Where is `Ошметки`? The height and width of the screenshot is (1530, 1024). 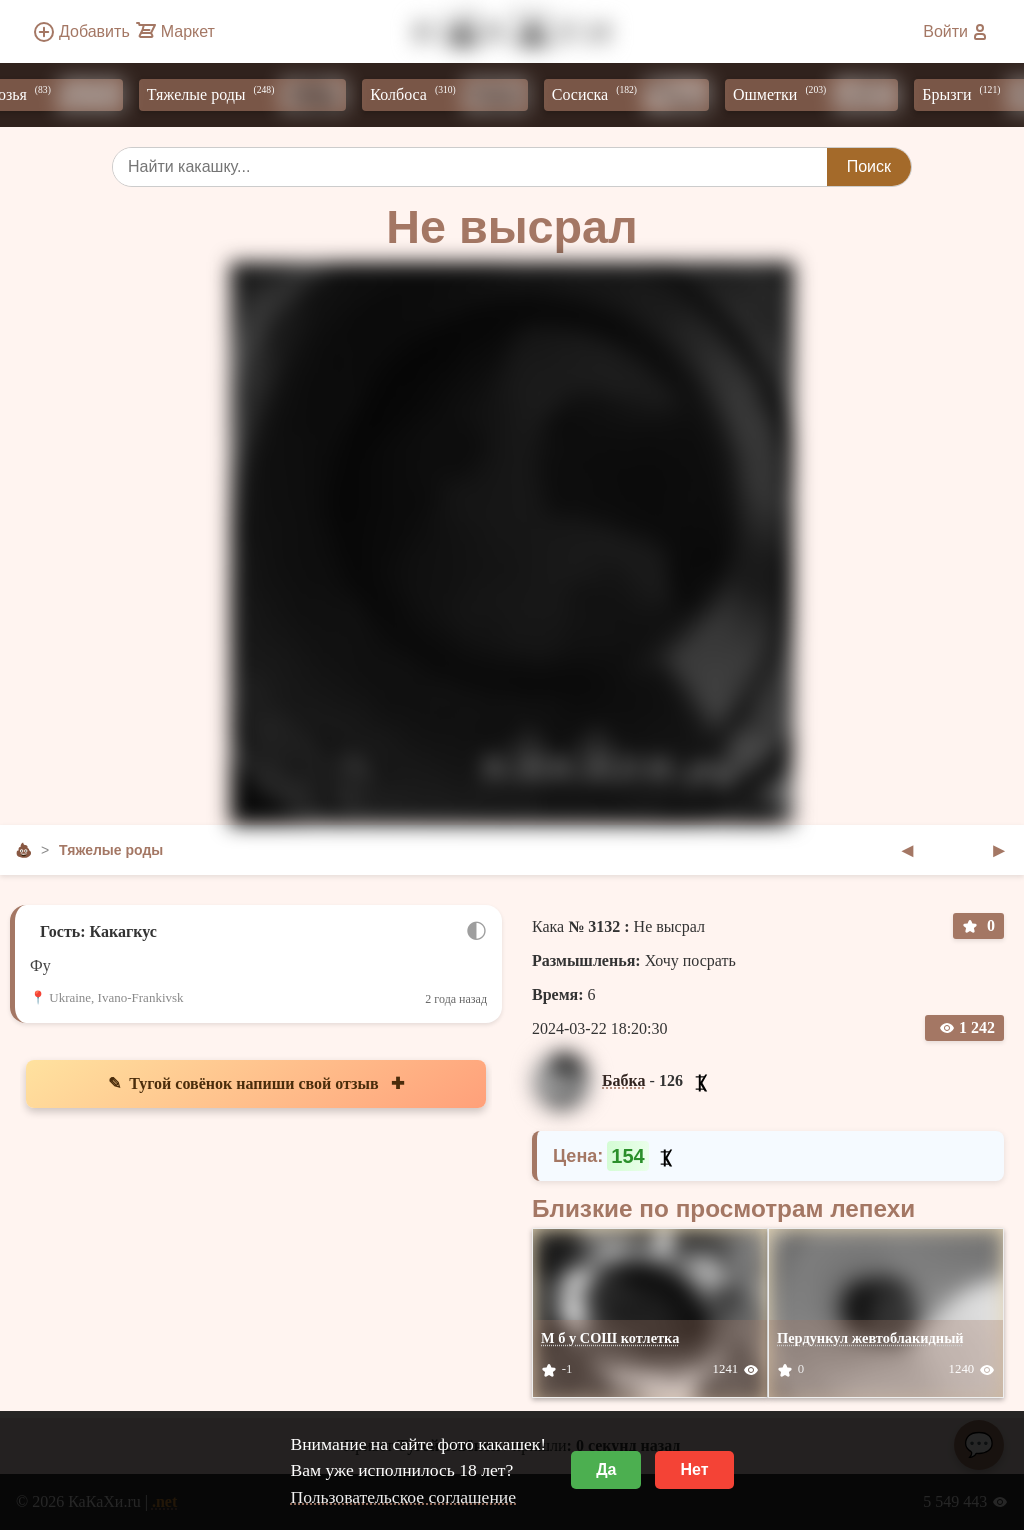
Ошметки is located at coordinates (821, 95).